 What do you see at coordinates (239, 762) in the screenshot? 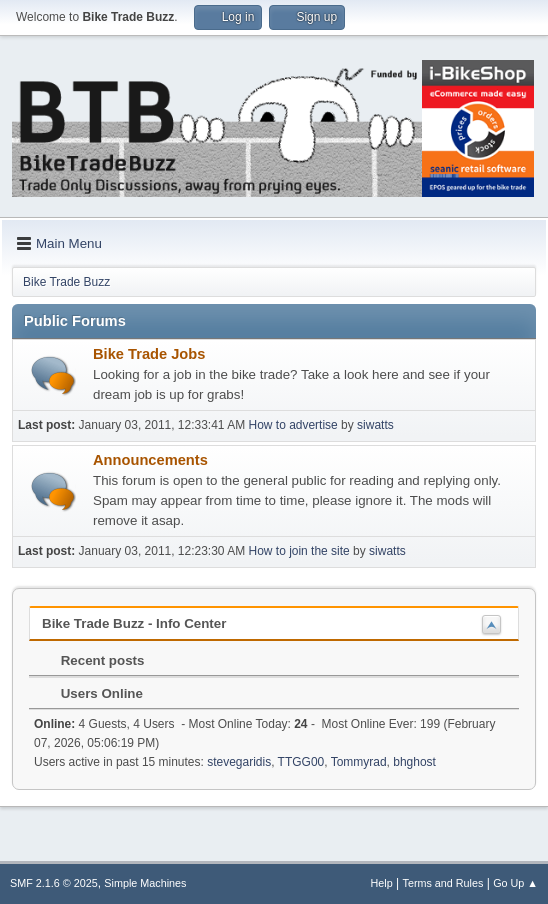
I see `stevegaridis` at bounding box center [239, 762].